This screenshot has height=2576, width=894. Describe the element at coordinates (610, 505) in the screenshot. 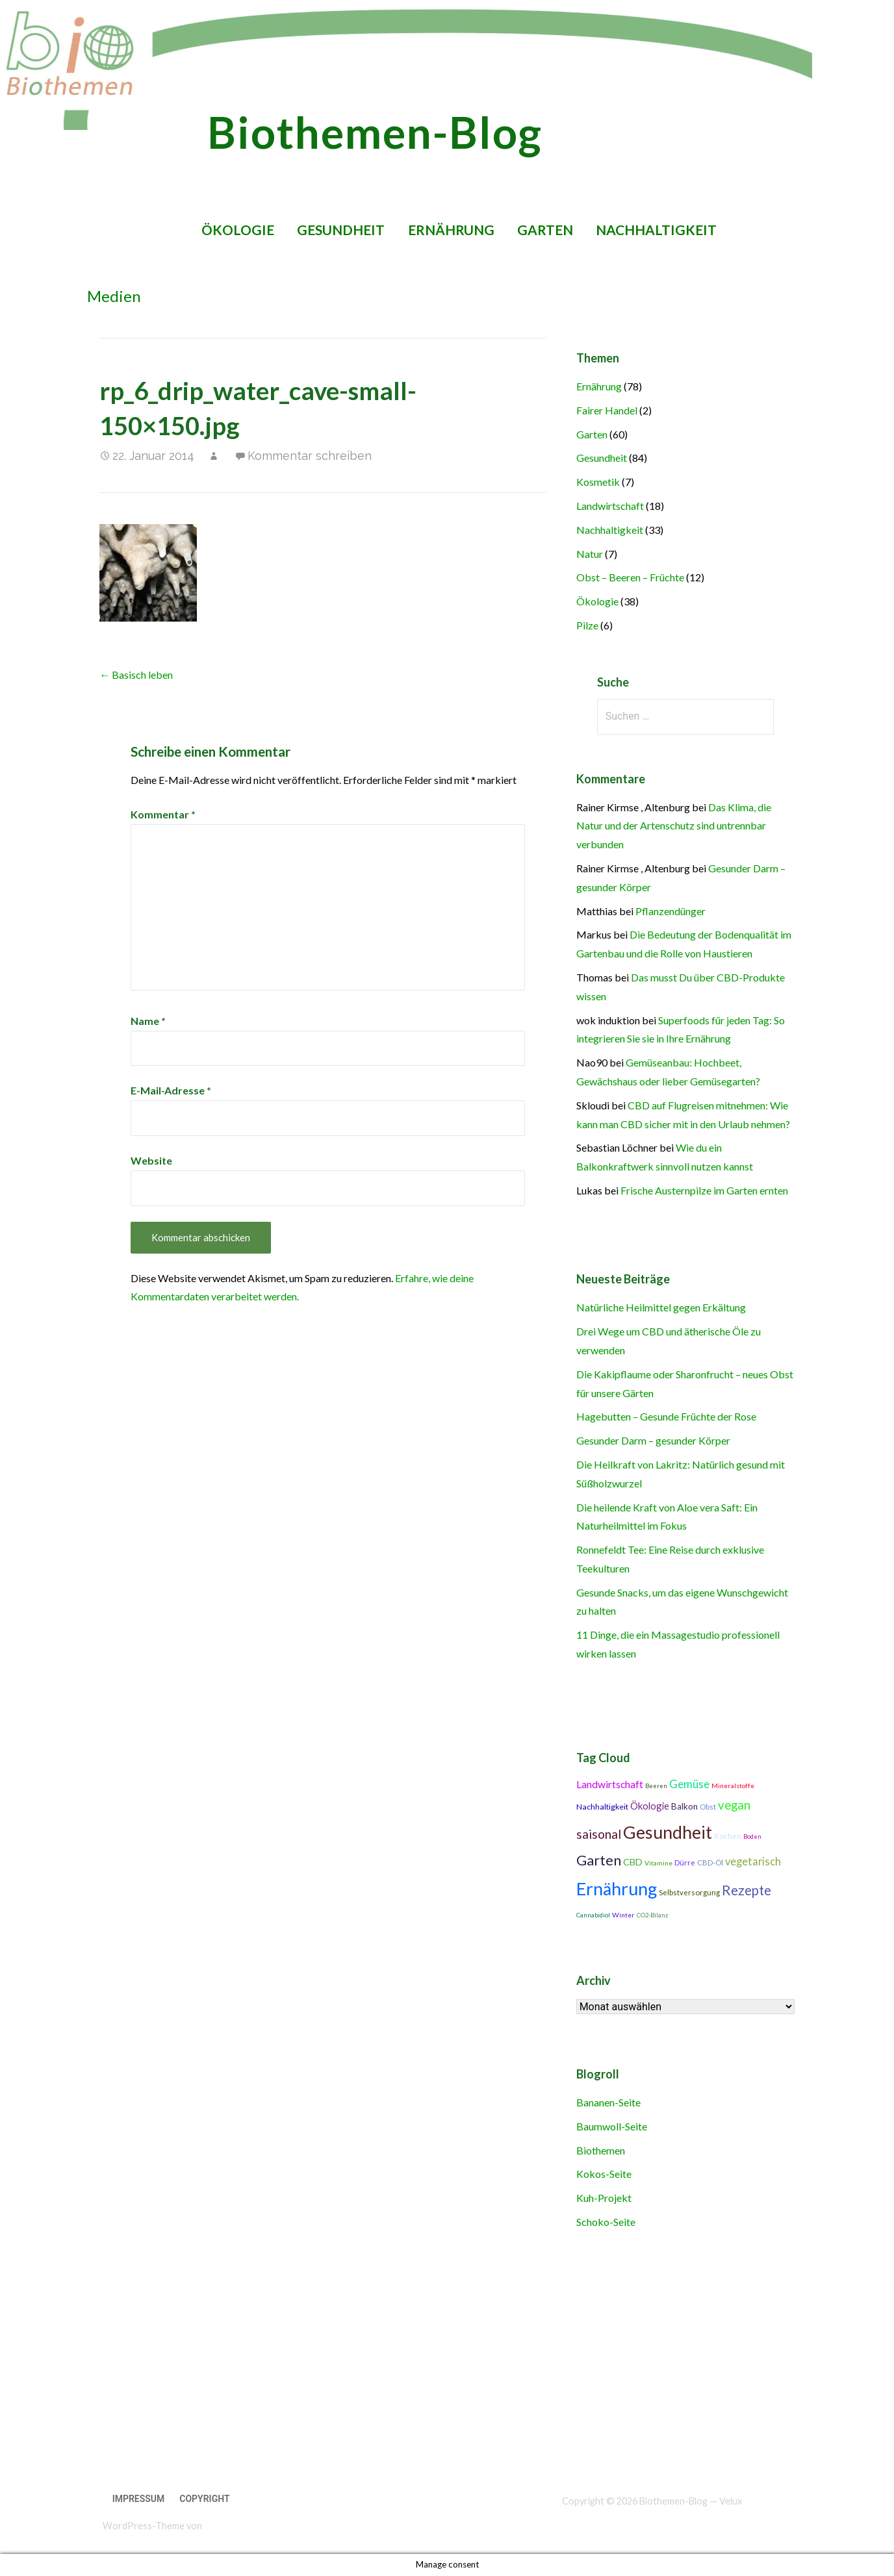

I see `Landwirtschaft` at that location.